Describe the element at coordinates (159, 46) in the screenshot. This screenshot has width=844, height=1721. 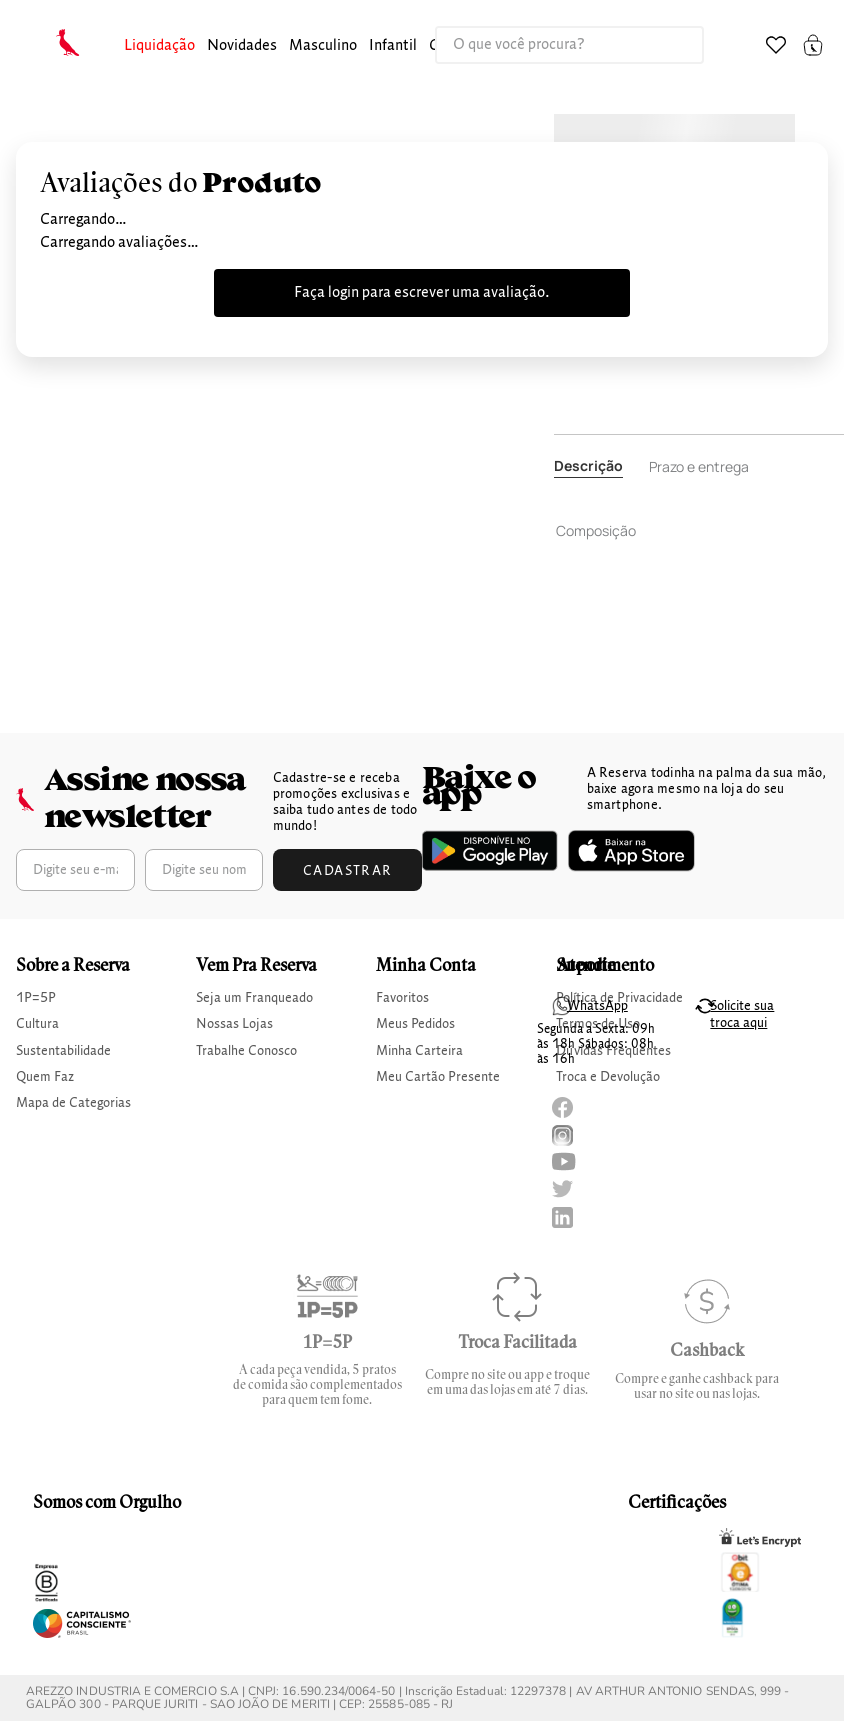
I see `Liquidação` at that location.